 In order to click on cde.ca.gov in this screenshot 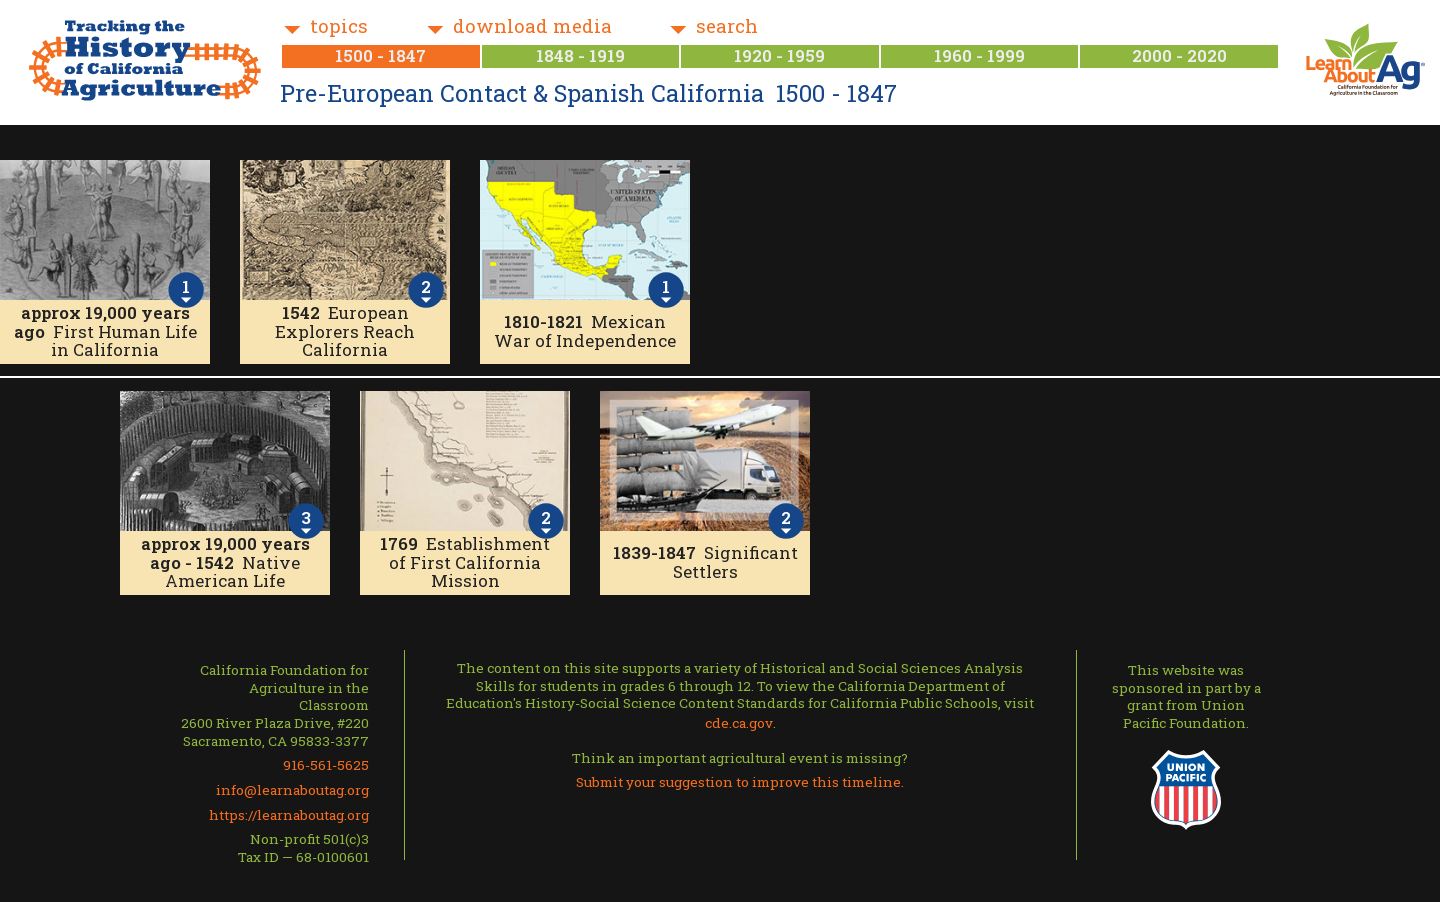, I will do `click(739, 723)`.